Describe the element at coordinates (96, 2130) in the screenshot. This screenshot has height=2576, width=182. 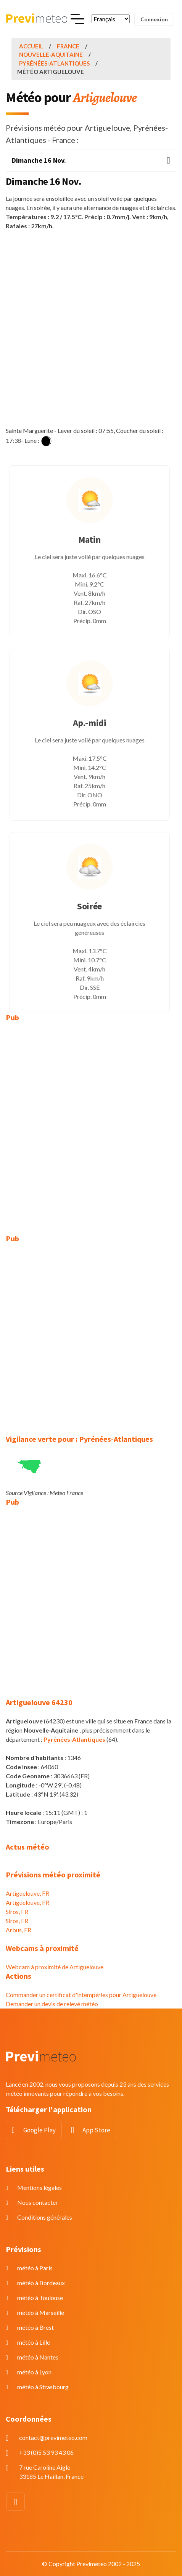
I see `App Store` at that location.